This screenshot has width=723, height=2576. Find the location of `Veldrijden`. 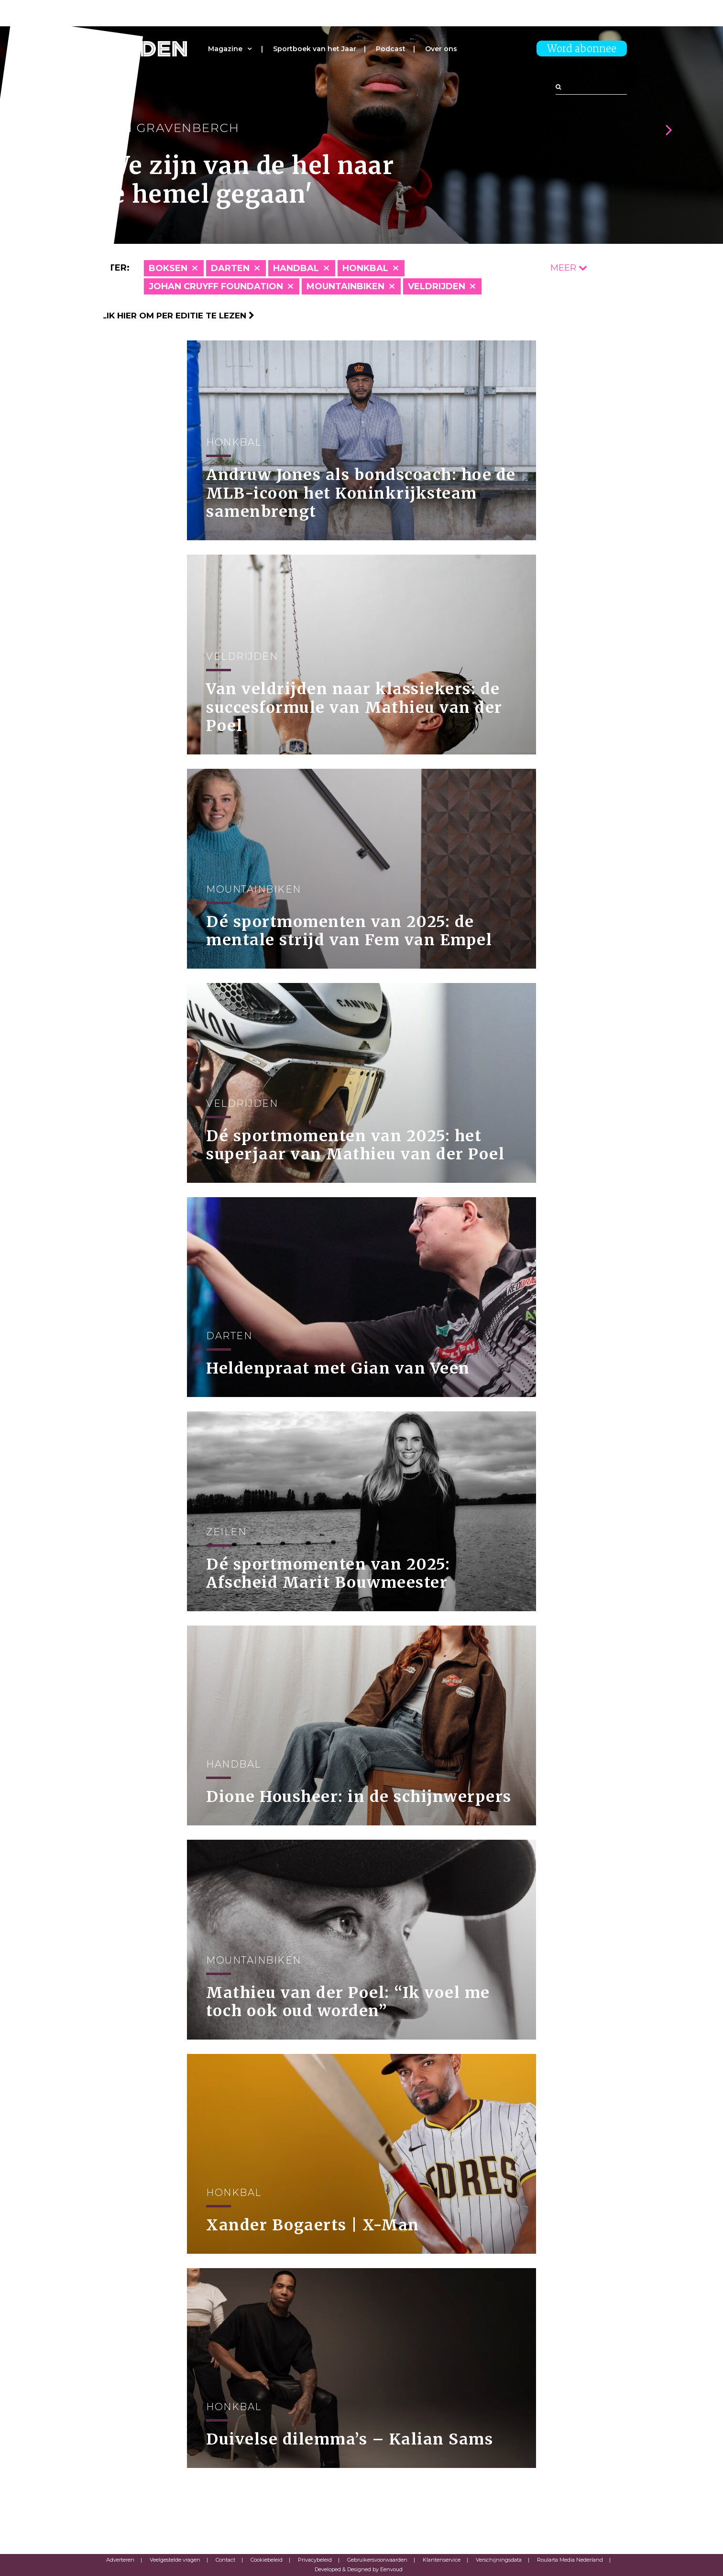

Veldrijden is located at coordinates (436, 286).